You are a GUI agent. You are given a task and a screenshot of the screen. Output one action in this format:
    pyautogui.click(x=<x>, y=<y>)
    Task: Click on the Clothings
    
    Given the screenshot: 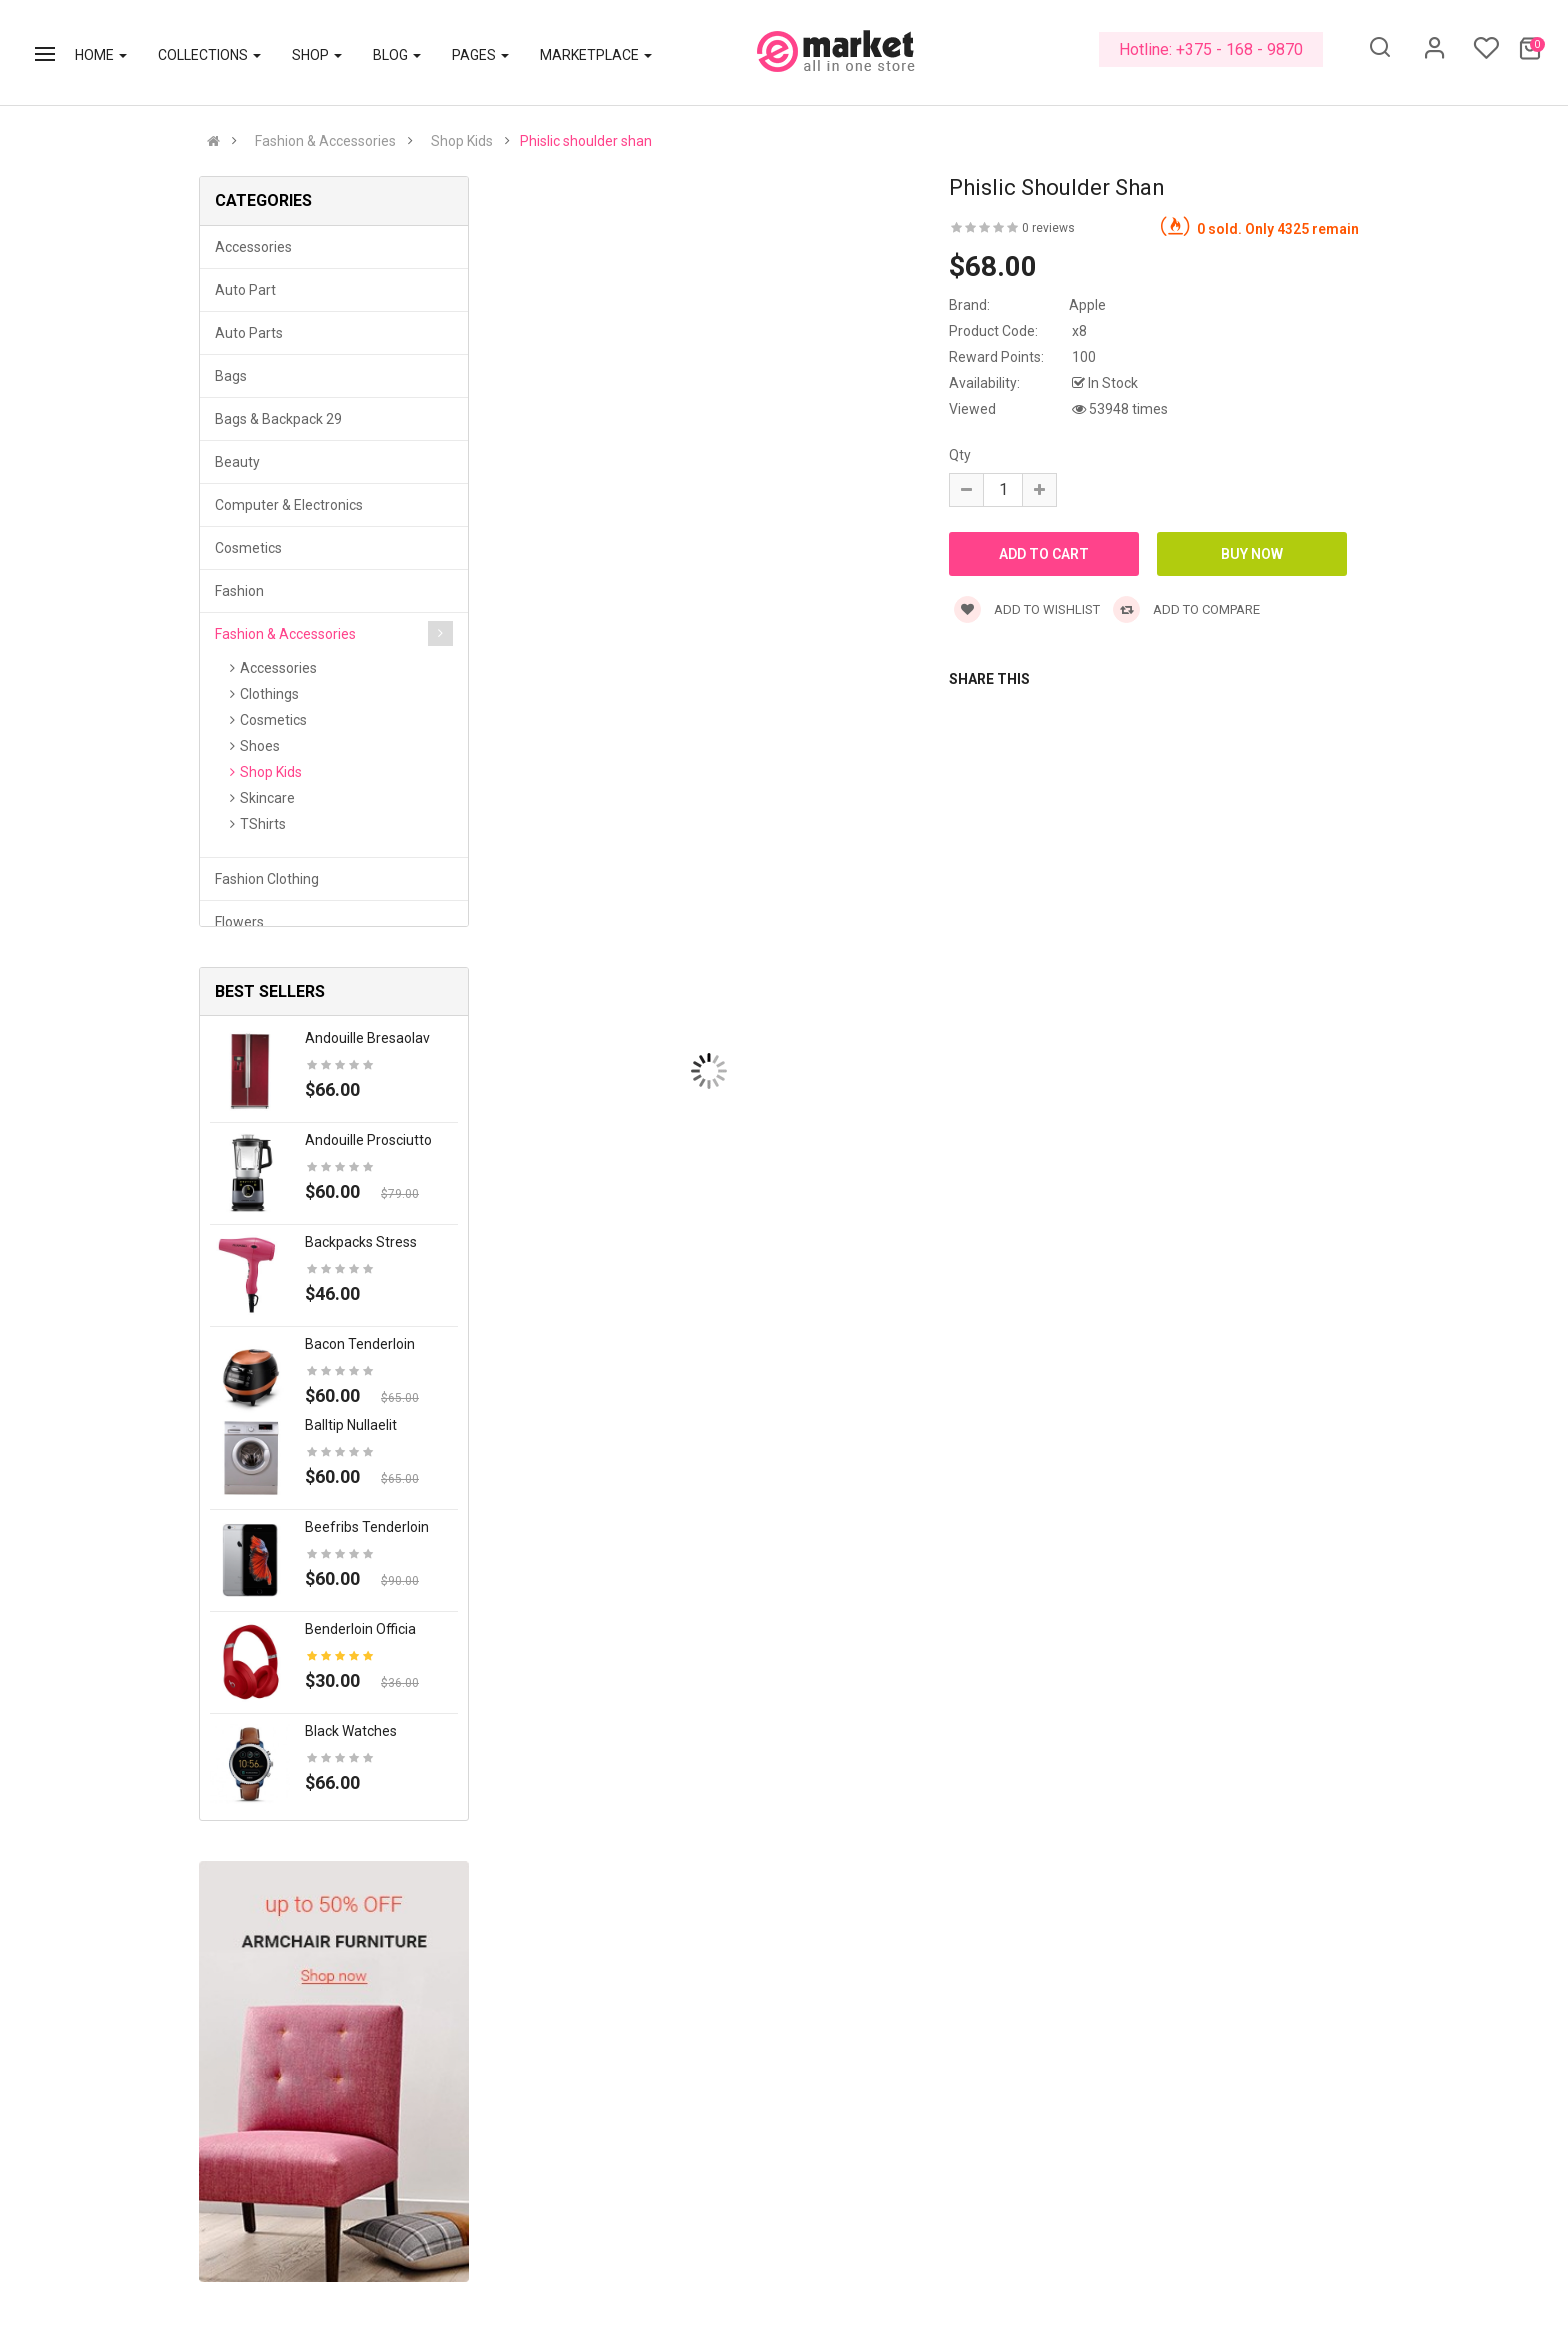 What is the action you would take?
    pyautogui.click(x=269, y=694)
    